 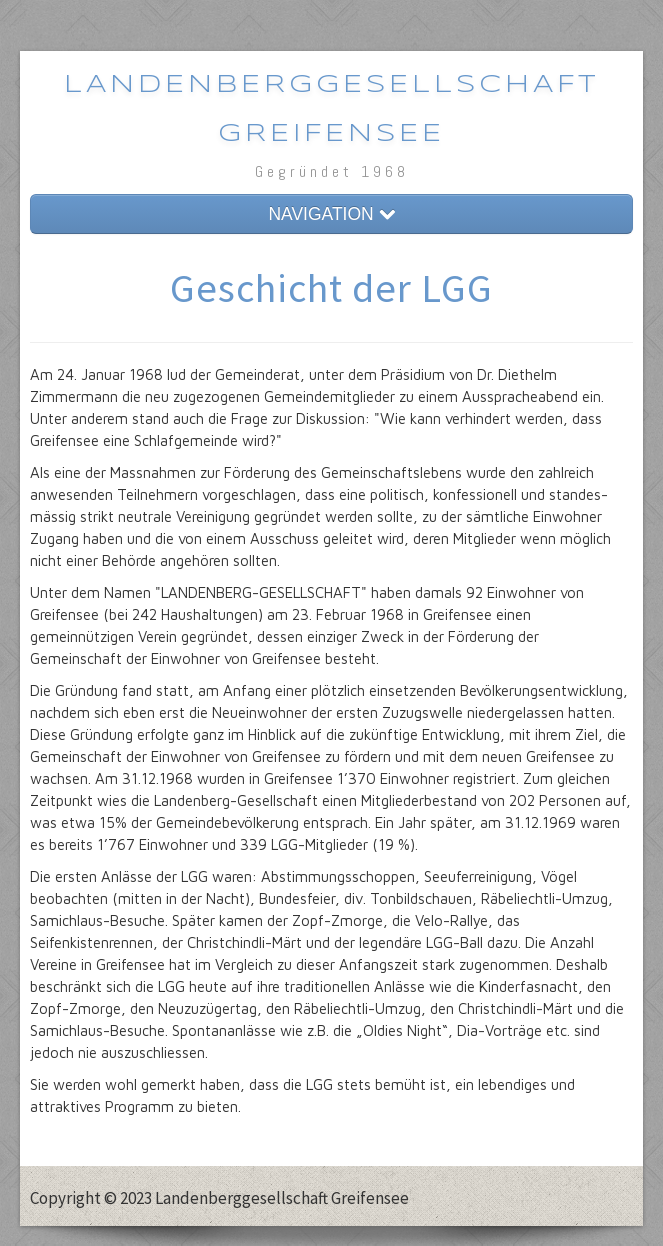 What do you see at coordinates (332, 171) in the screenshot?
I see `Gegründet 1968` at bounding box center [332, 171].